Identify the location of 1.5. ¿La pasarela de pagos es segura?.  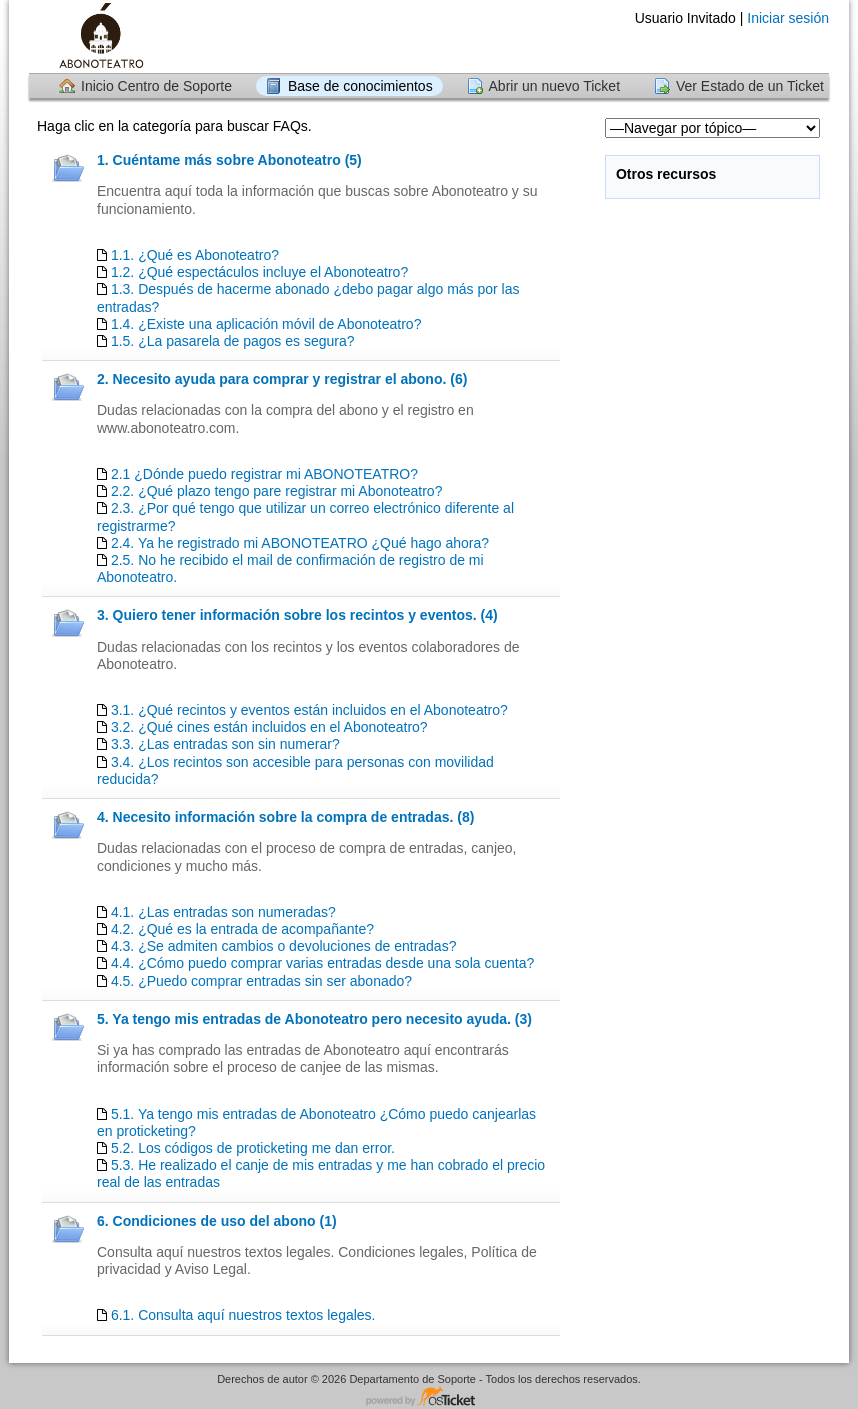
(233, 341).